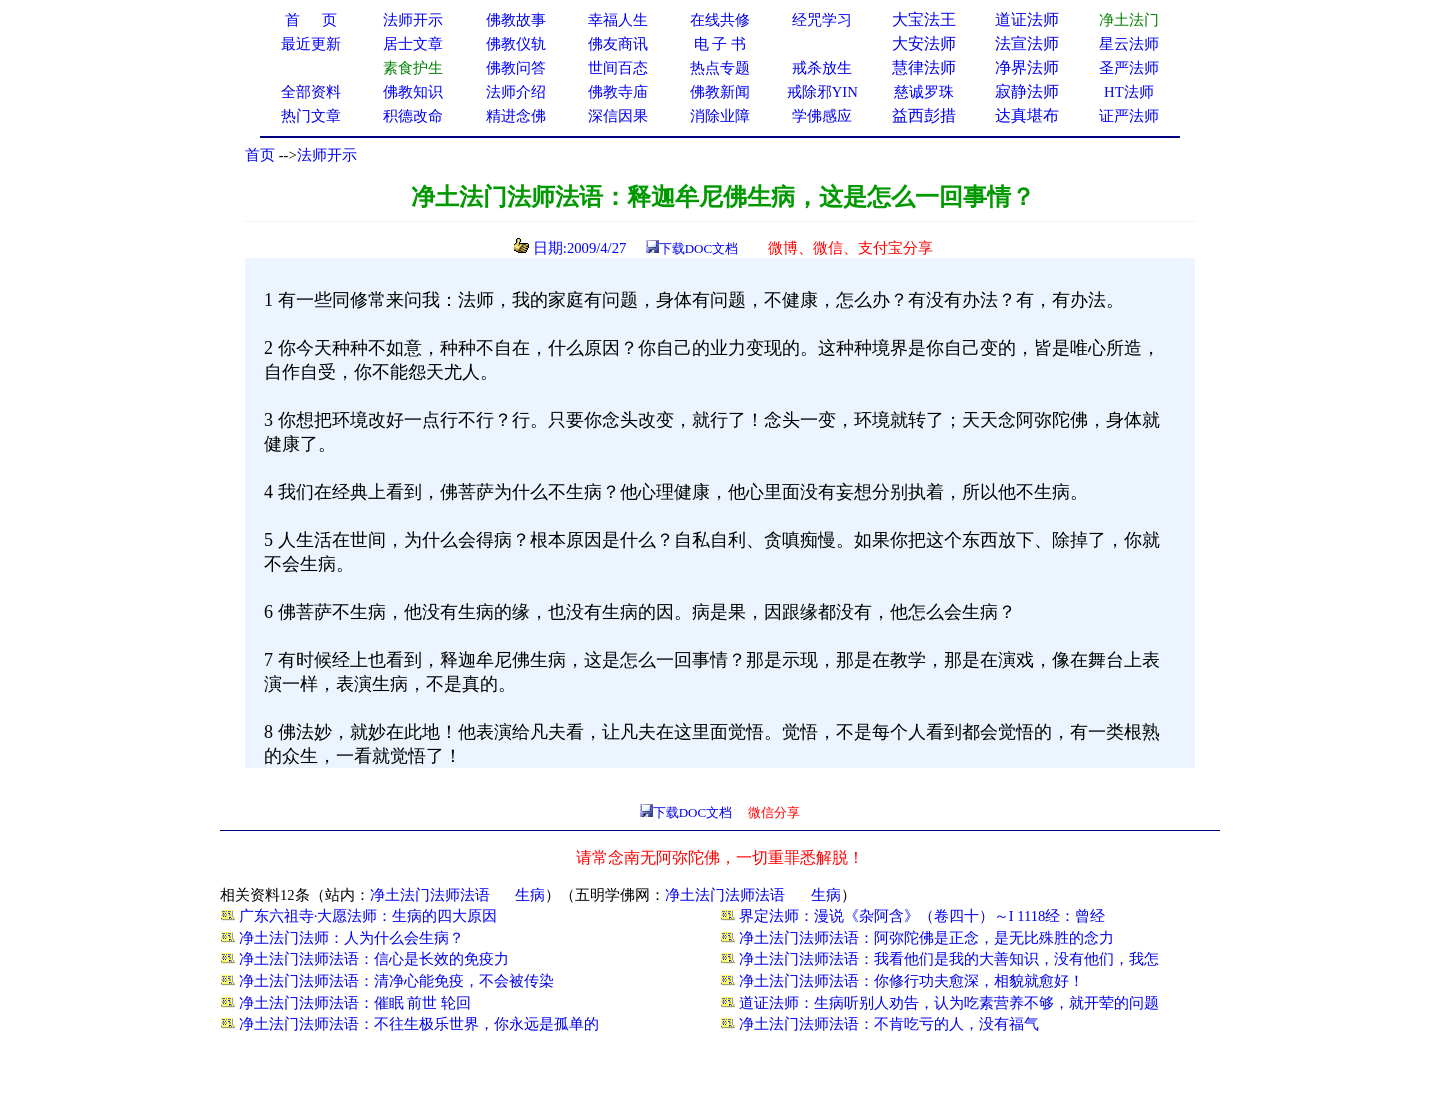  Describe the element at coordinates (327, 155) in the screenshot. I see `法师开示` at that location.